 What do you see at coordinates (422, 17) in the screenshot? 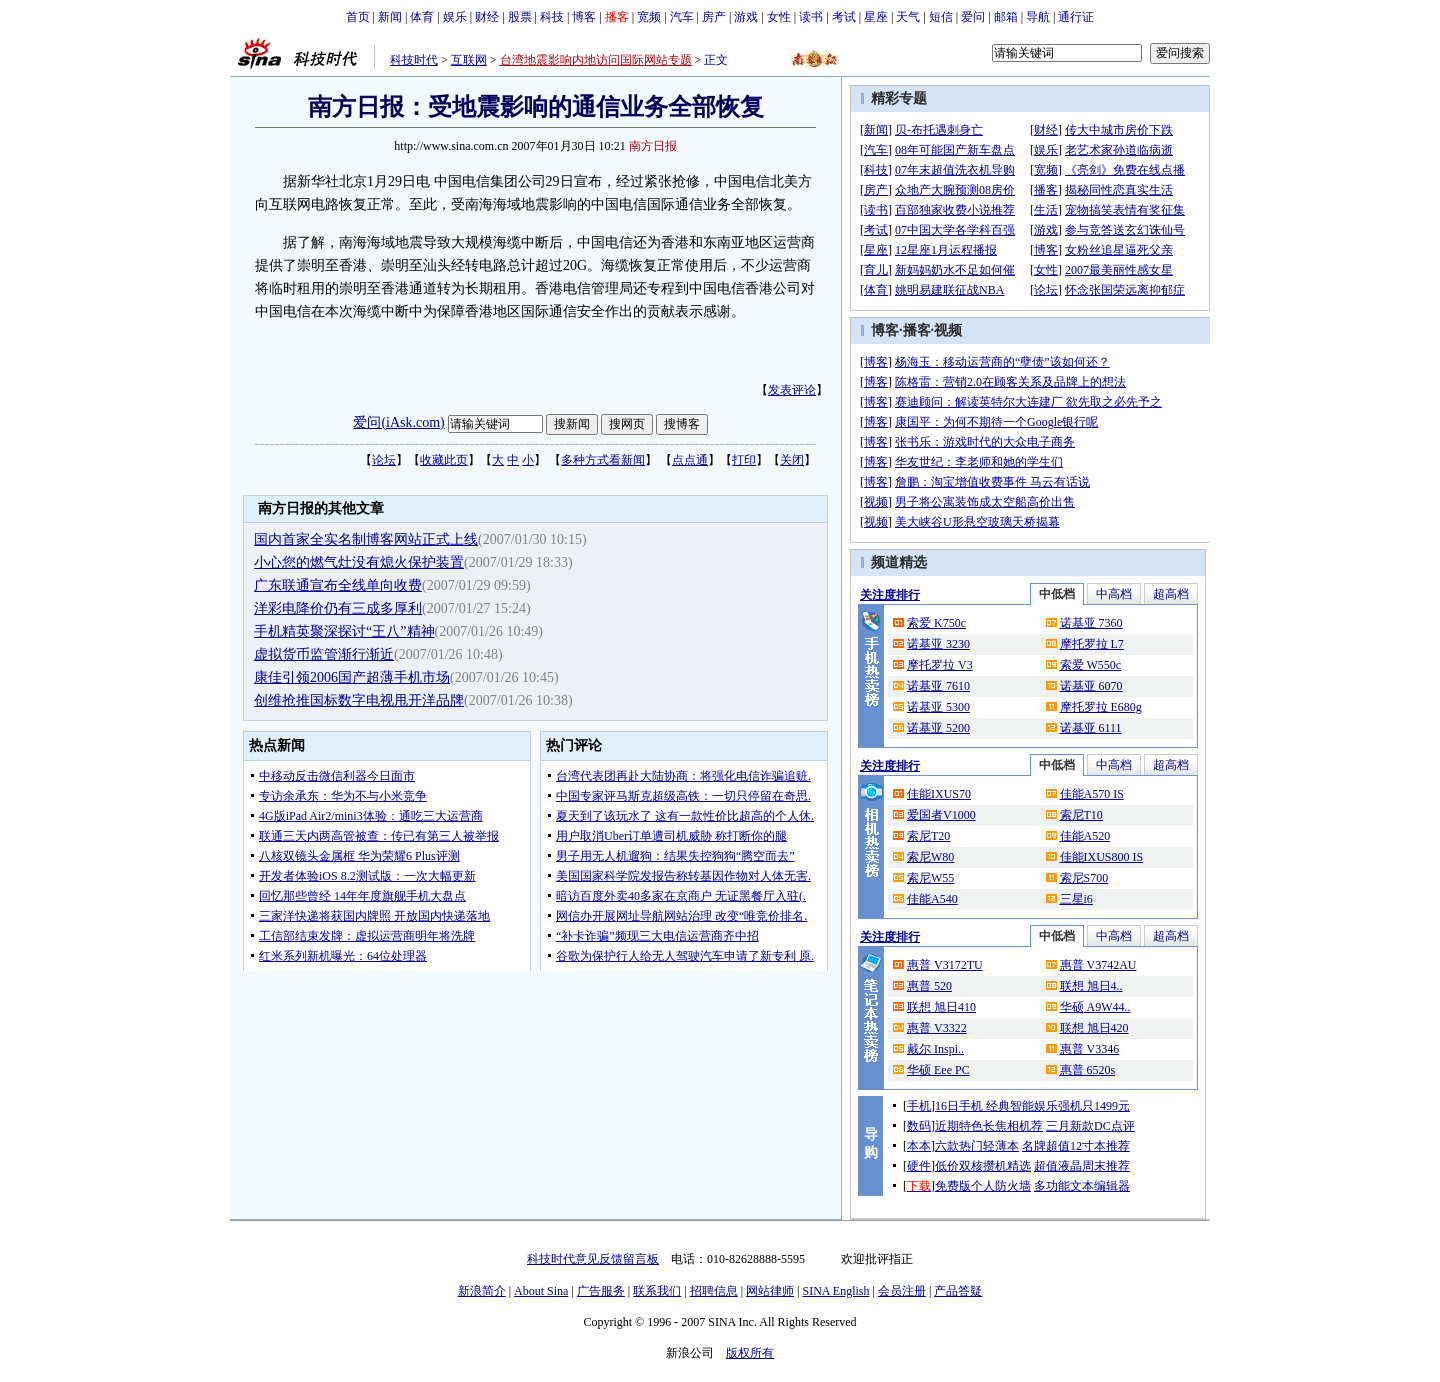
I see `体育` at bounding box center [422, 17].